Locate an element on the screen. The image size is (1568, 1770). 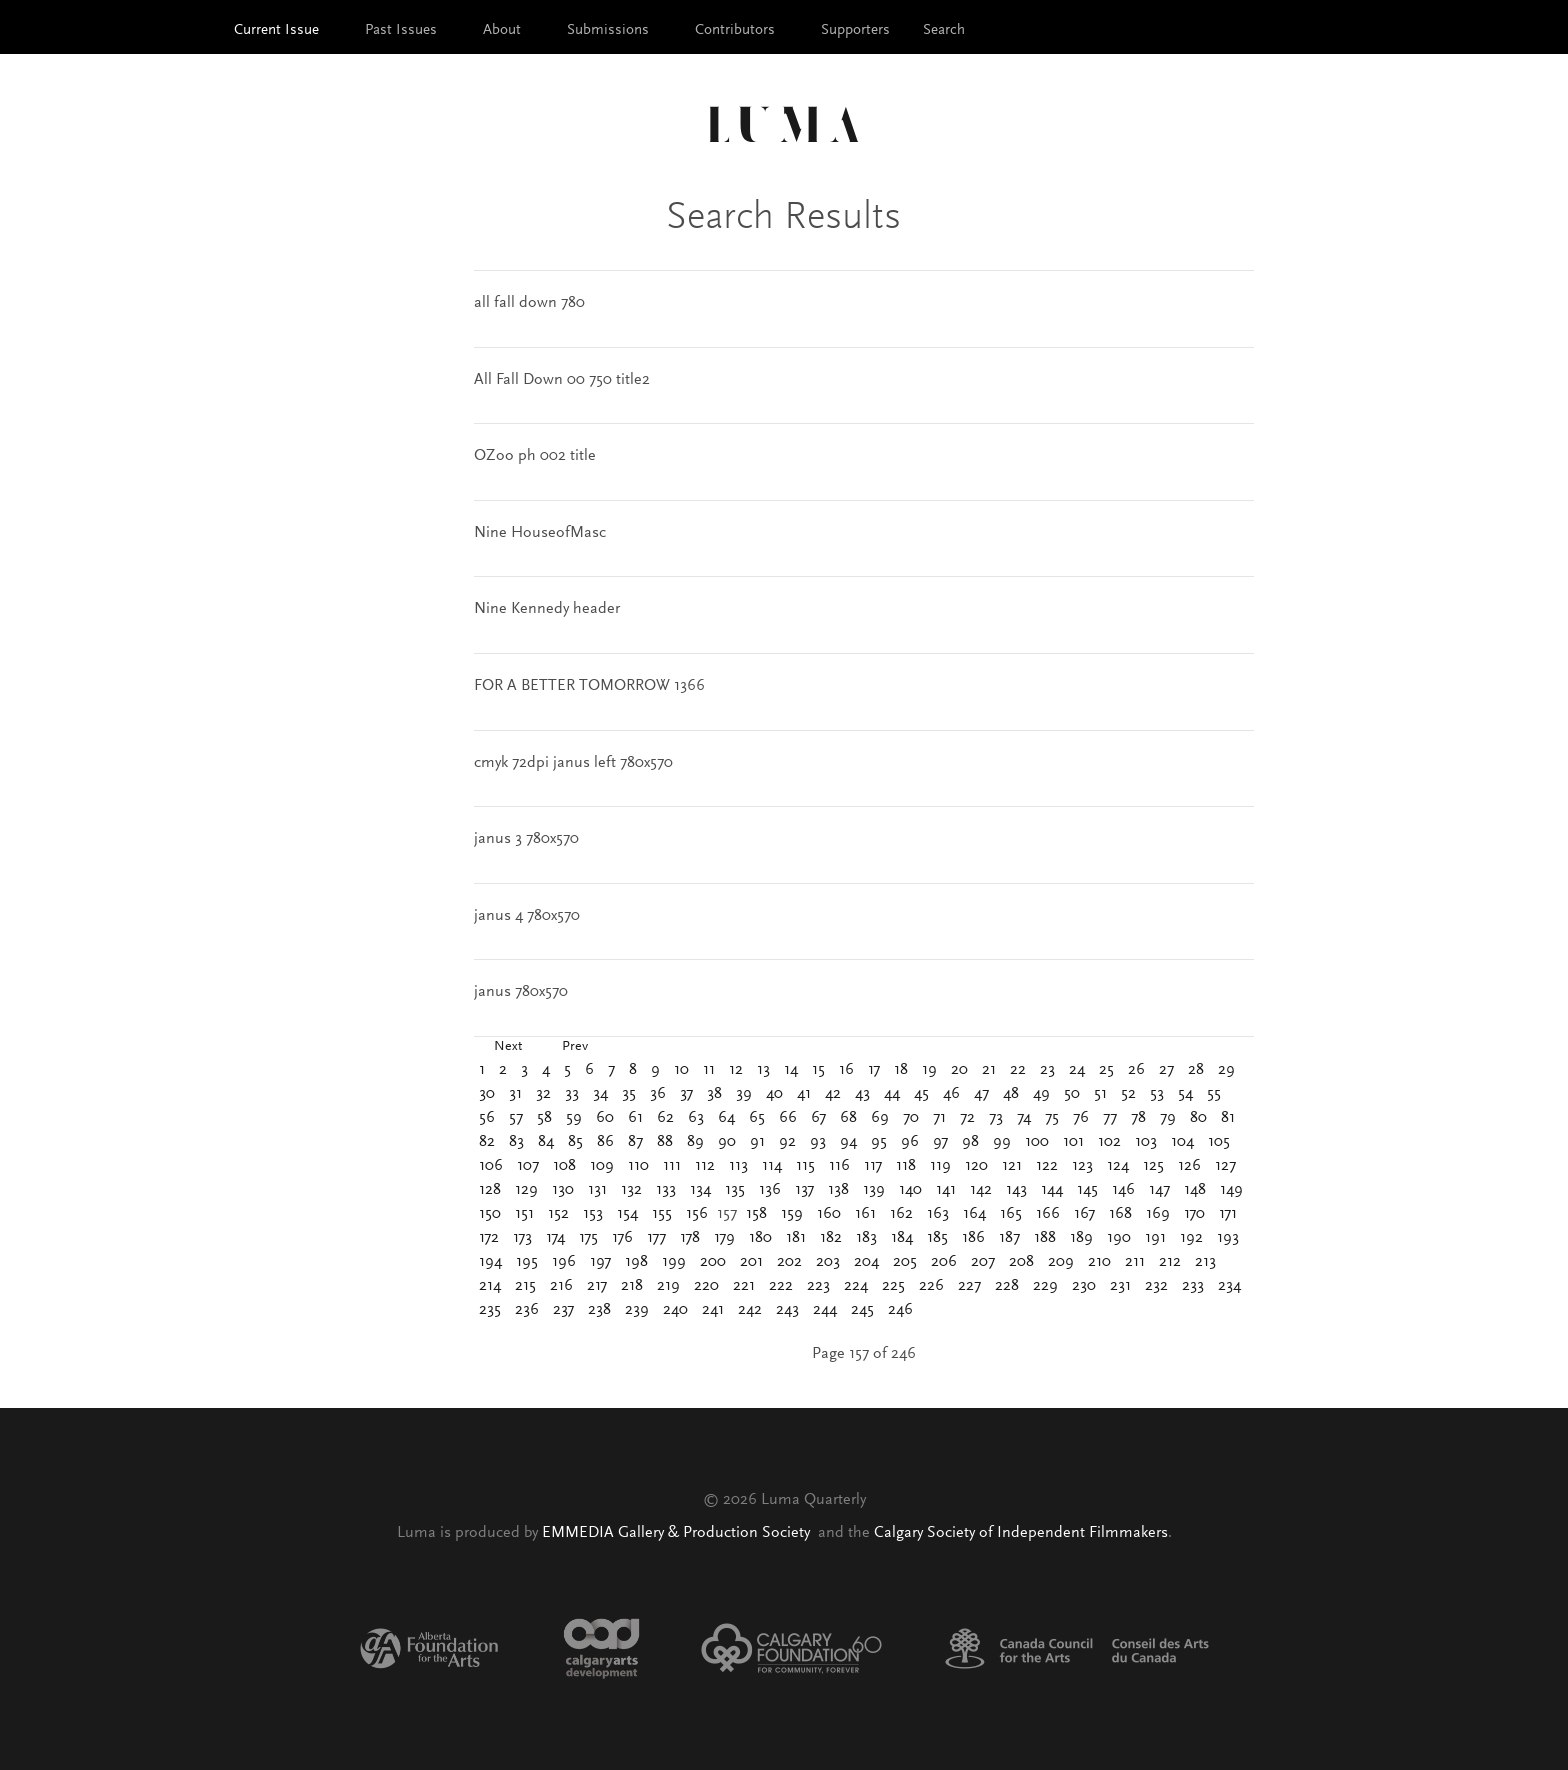
Prev is located at coordinates (575, 1047).